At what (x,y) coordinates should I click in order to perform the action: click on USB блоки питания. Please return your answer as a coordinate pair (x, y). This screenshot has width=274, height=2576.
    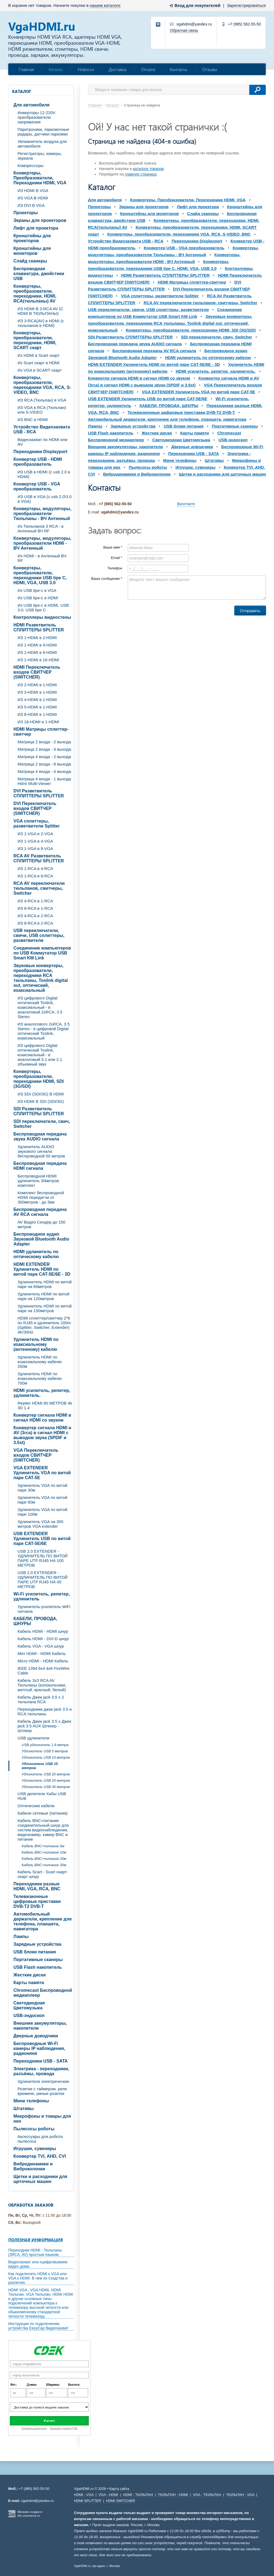
    Looking at the image, I should click on (34, 1952).